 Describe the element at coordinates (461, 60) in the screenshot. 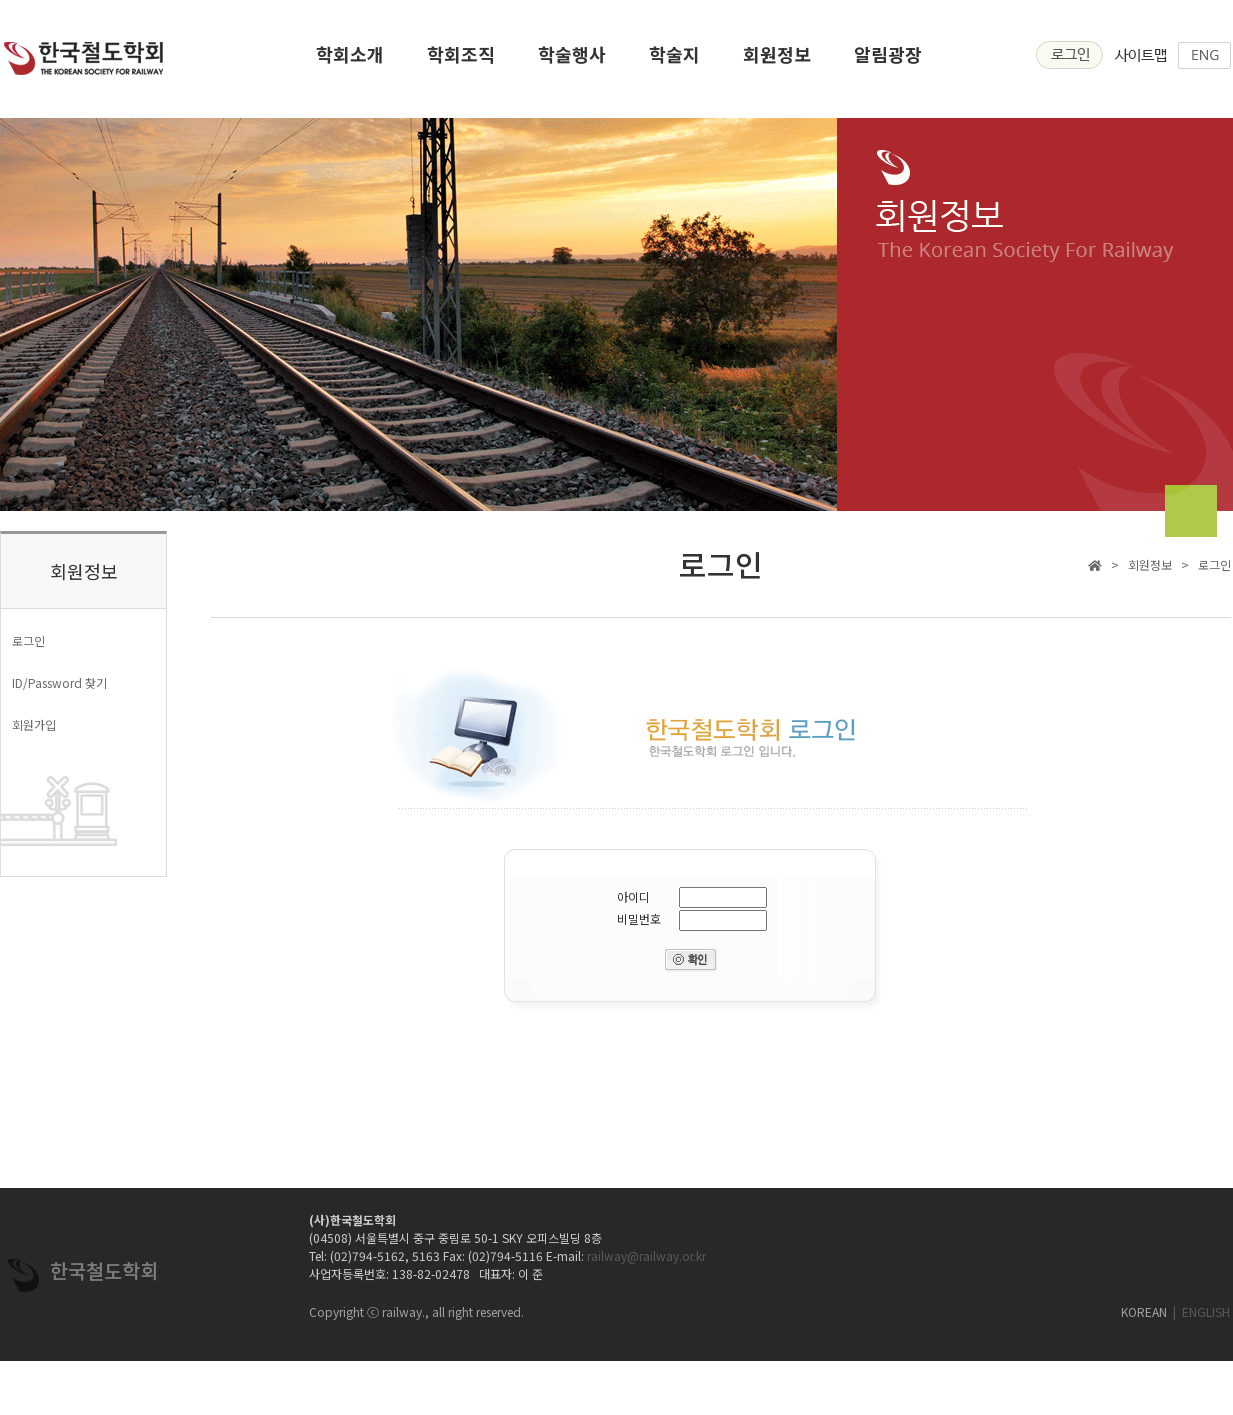

I see `학회조직` at that location.